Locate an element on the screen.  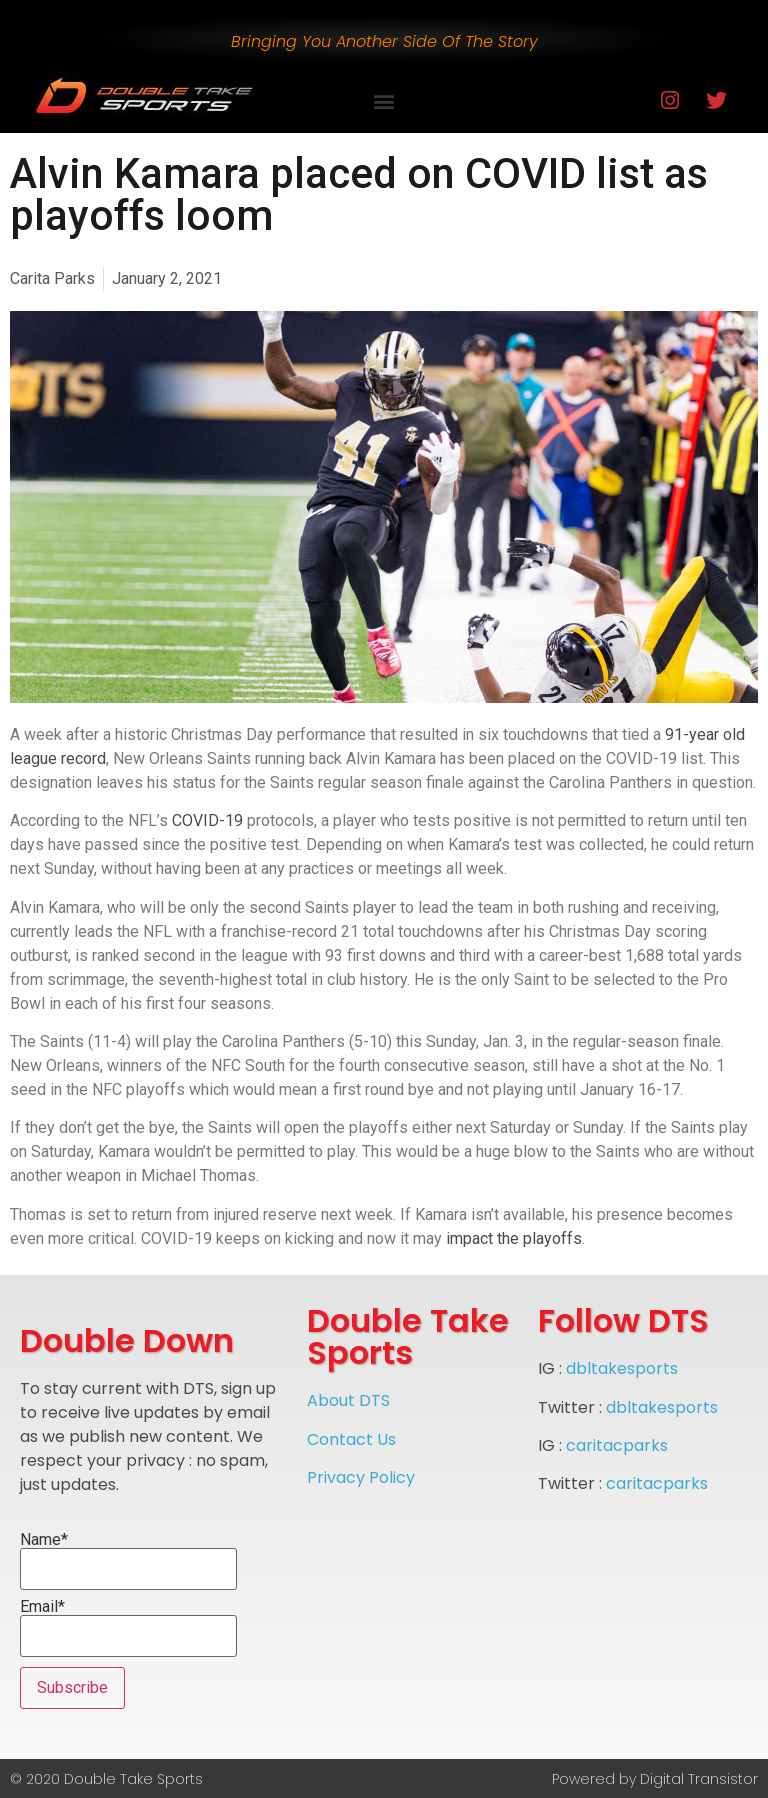
impact the playoffs is located at coordinates (514, 1238).